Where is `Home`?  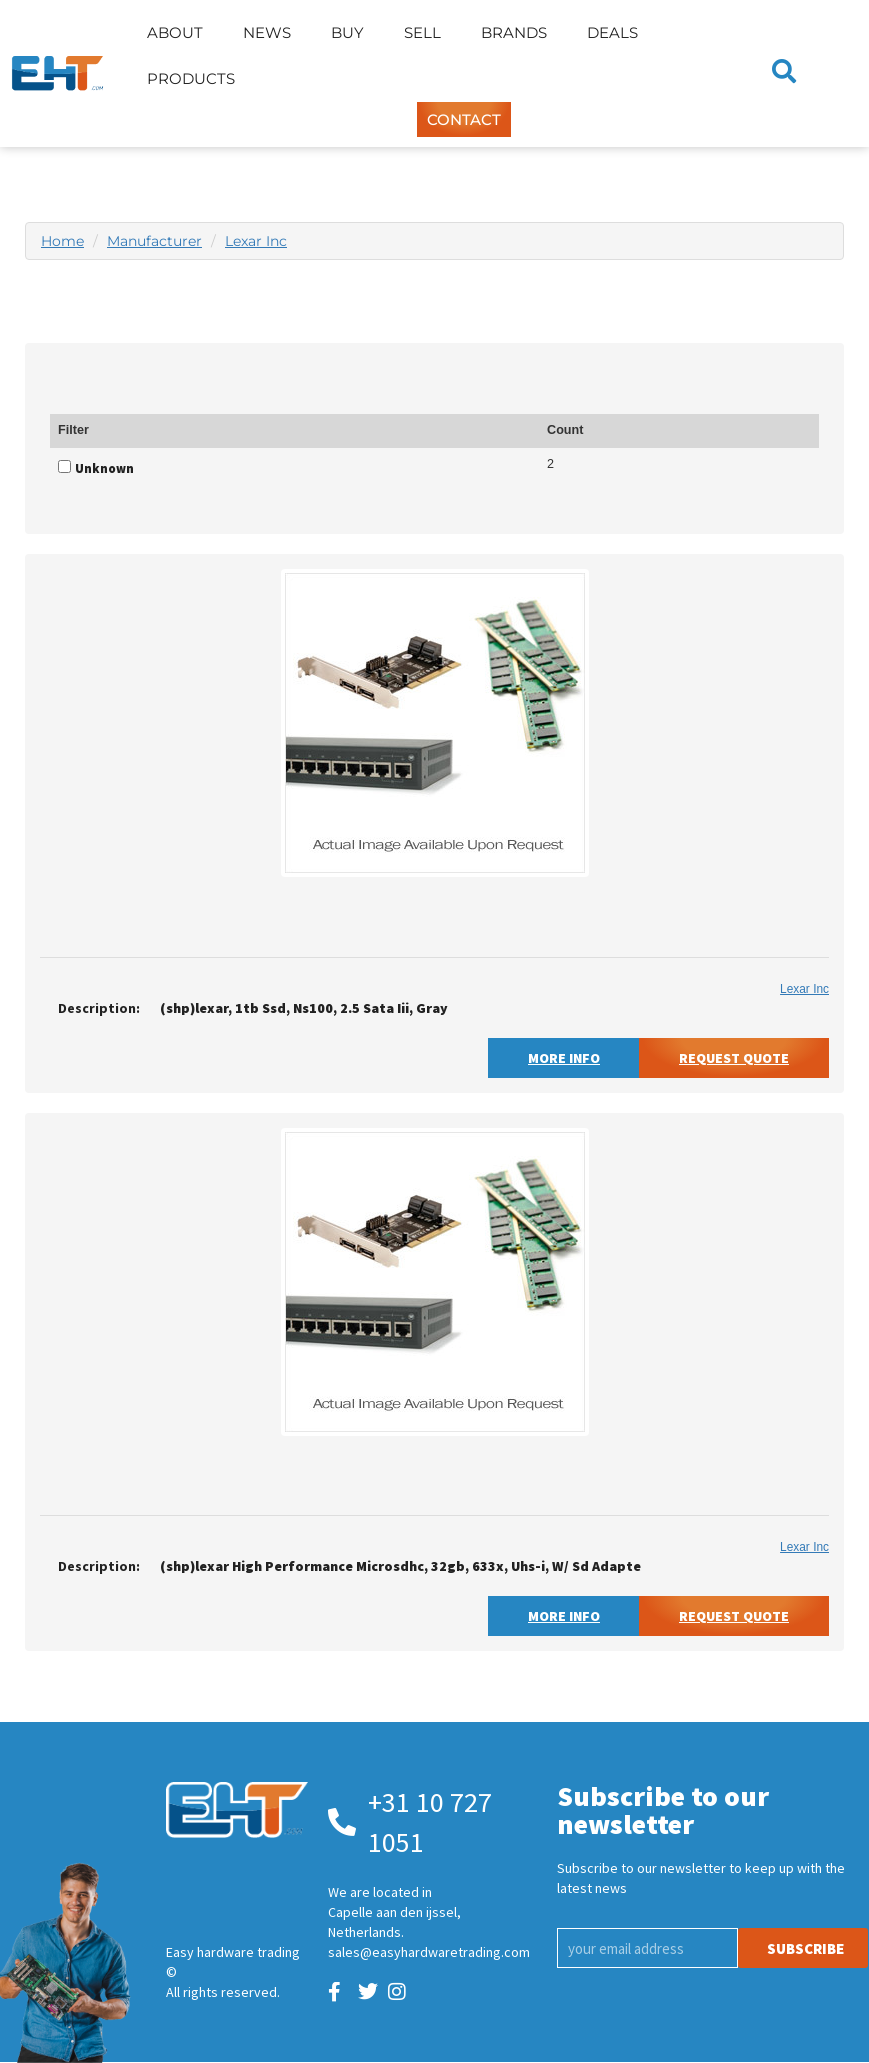
Home is located at coordinates (62, 241).